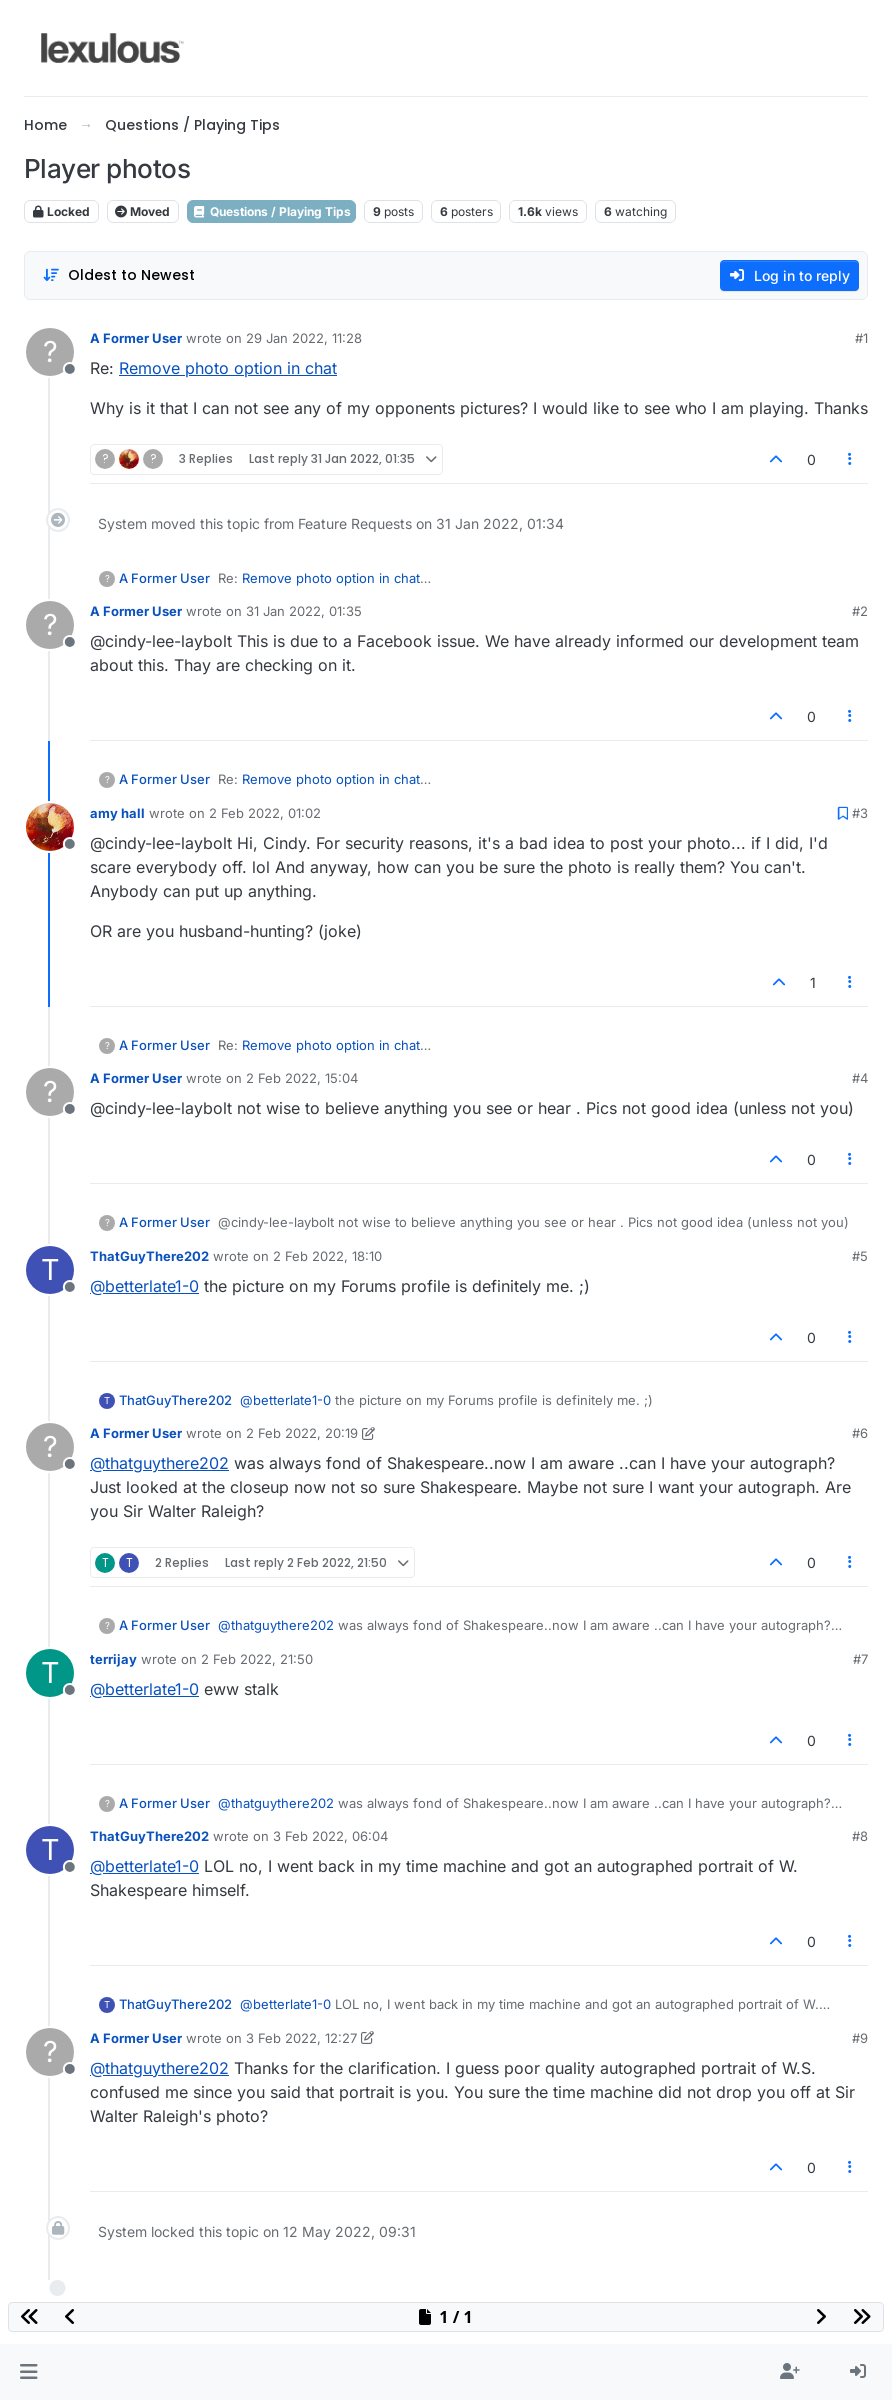  Describe the element at coordinates (271, 211) in the screenshot. I see `Questions / Playing Tips` at that location.